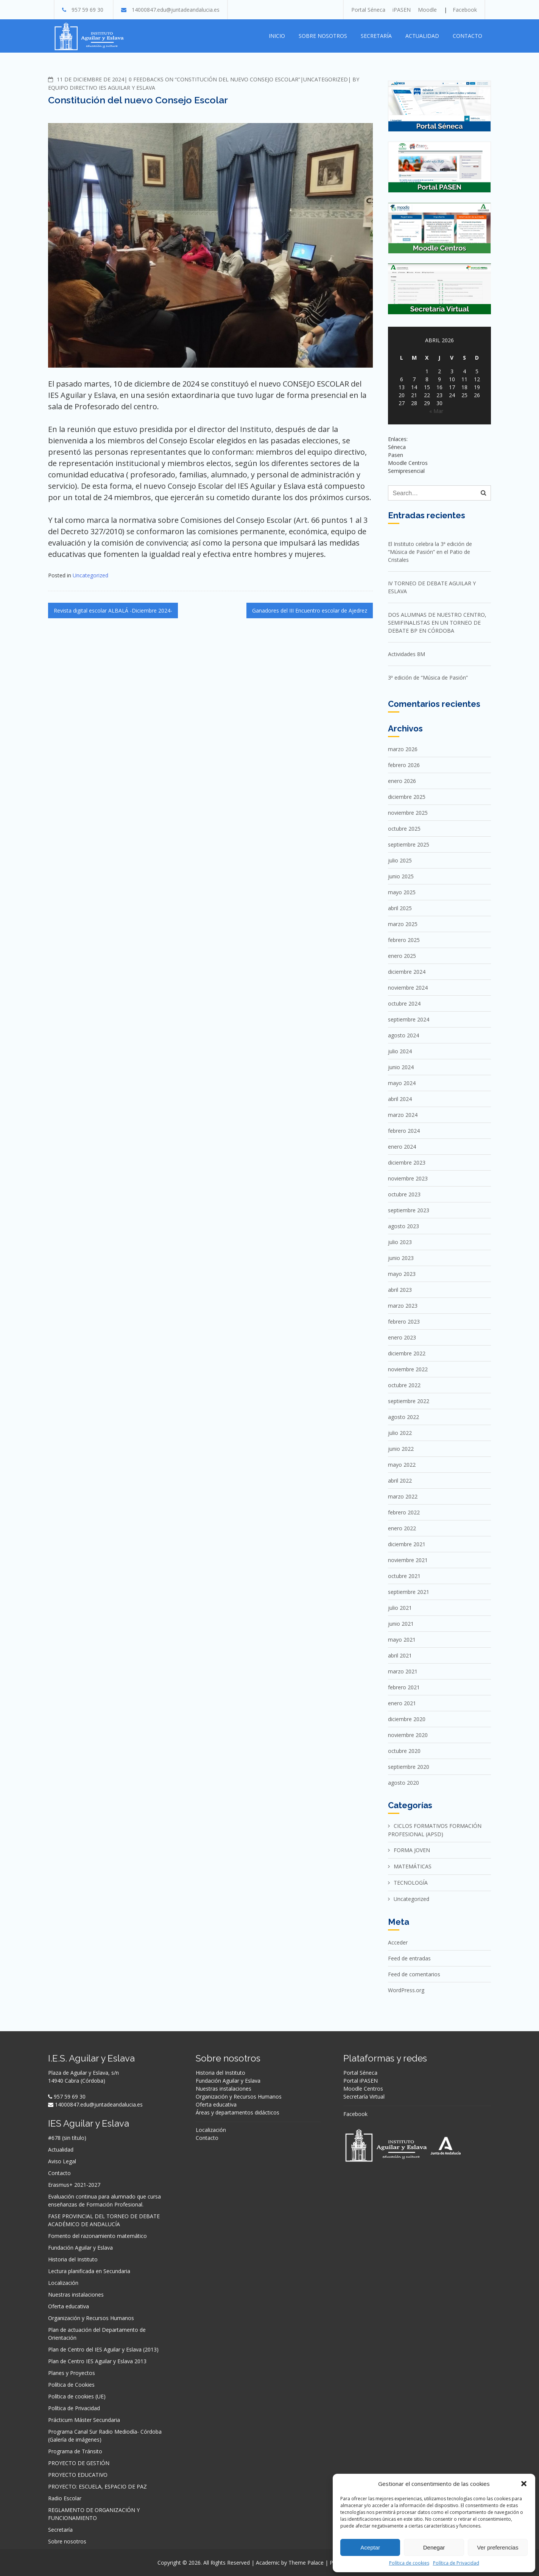 This screenshot has height=2576, width=539. Describe the element at coordinates (406, 1544) in the screenshot. I see `diciembre 2021` at that location.